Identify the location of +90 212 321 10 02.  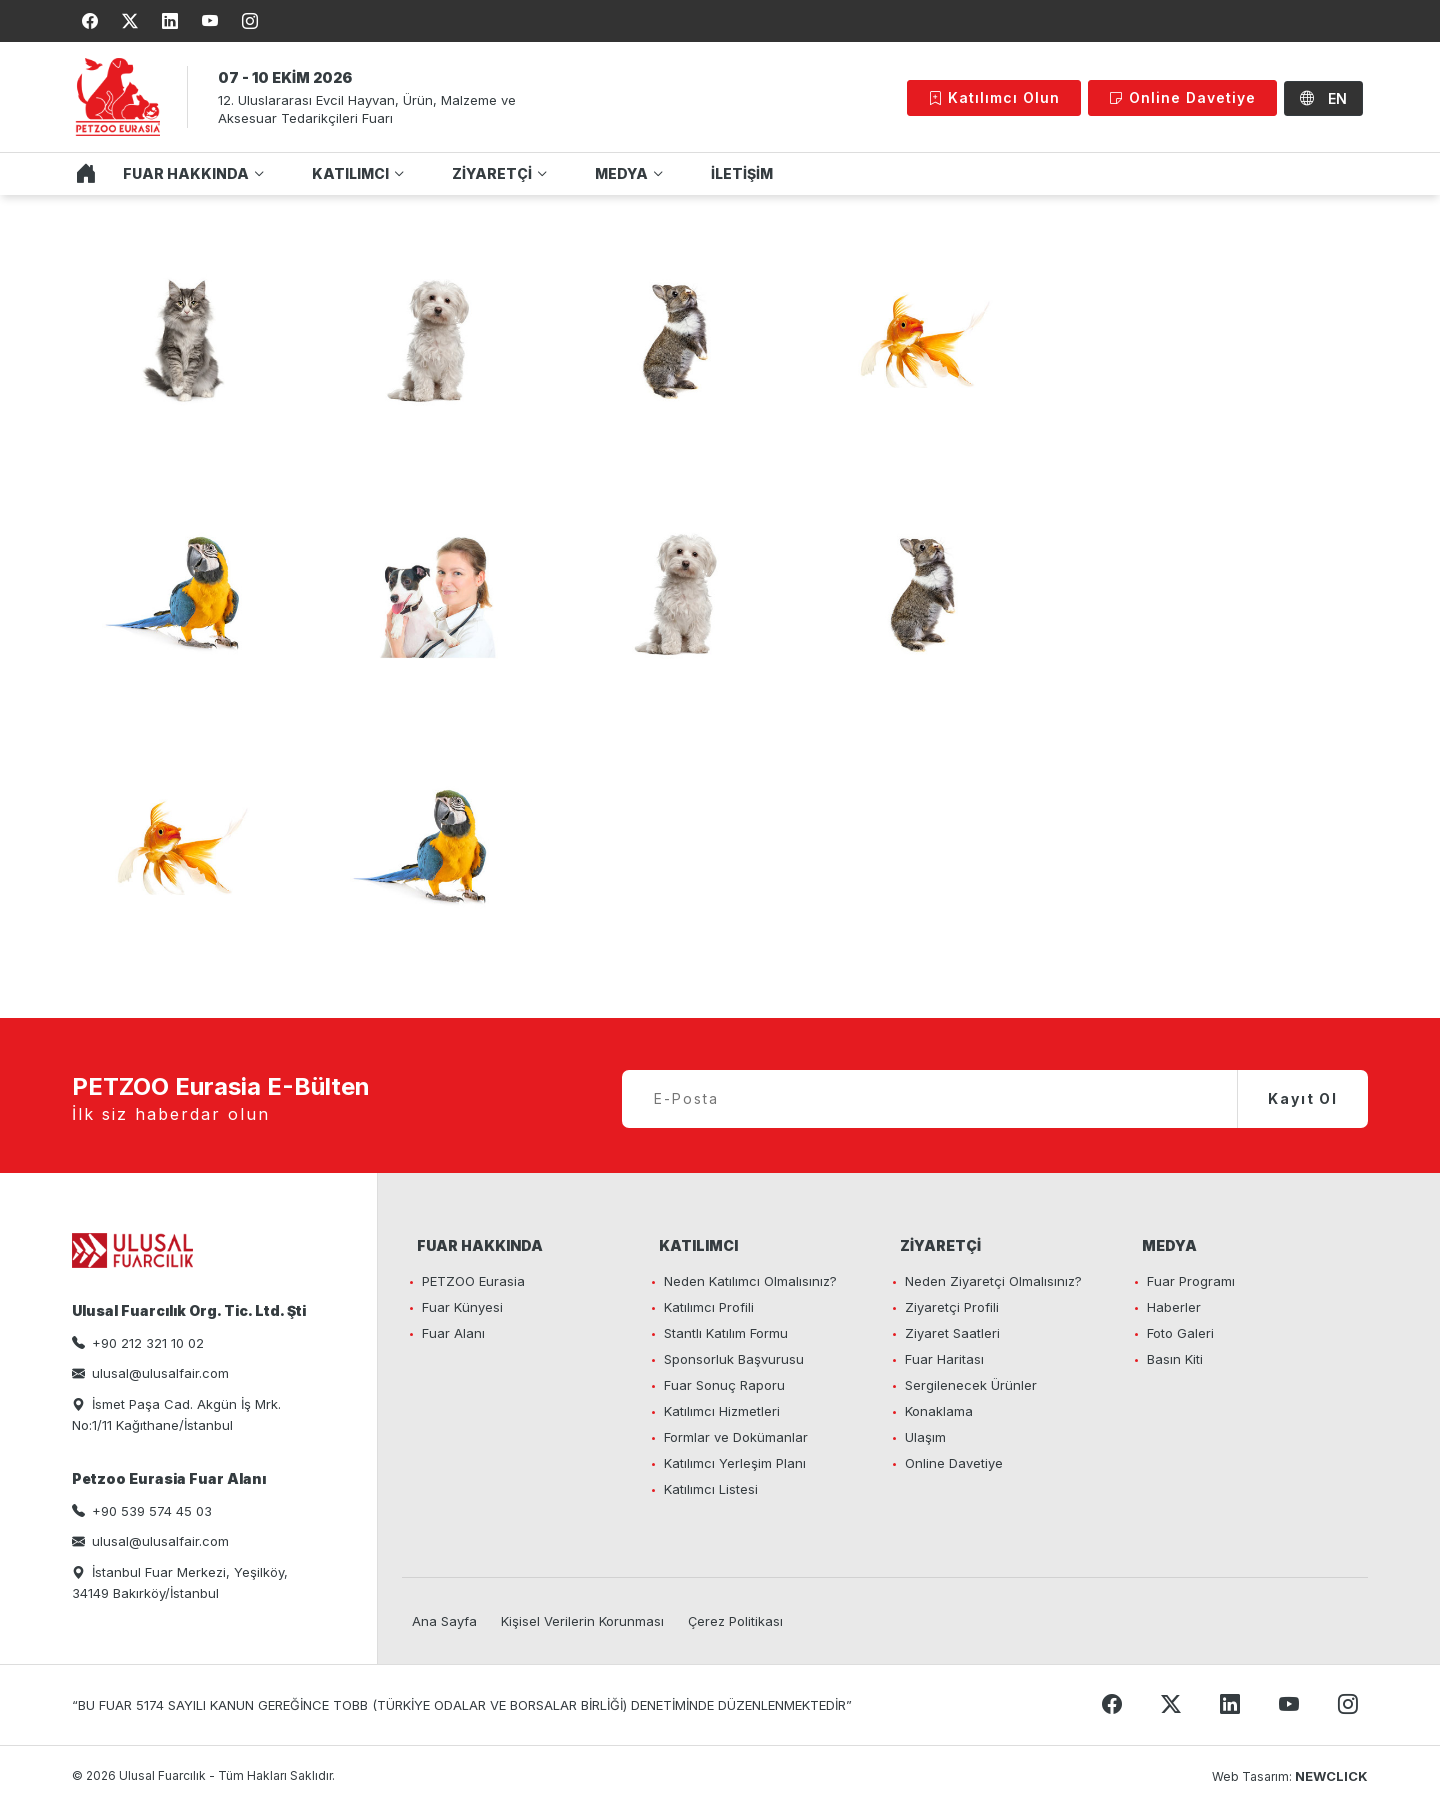
(148, 1343).